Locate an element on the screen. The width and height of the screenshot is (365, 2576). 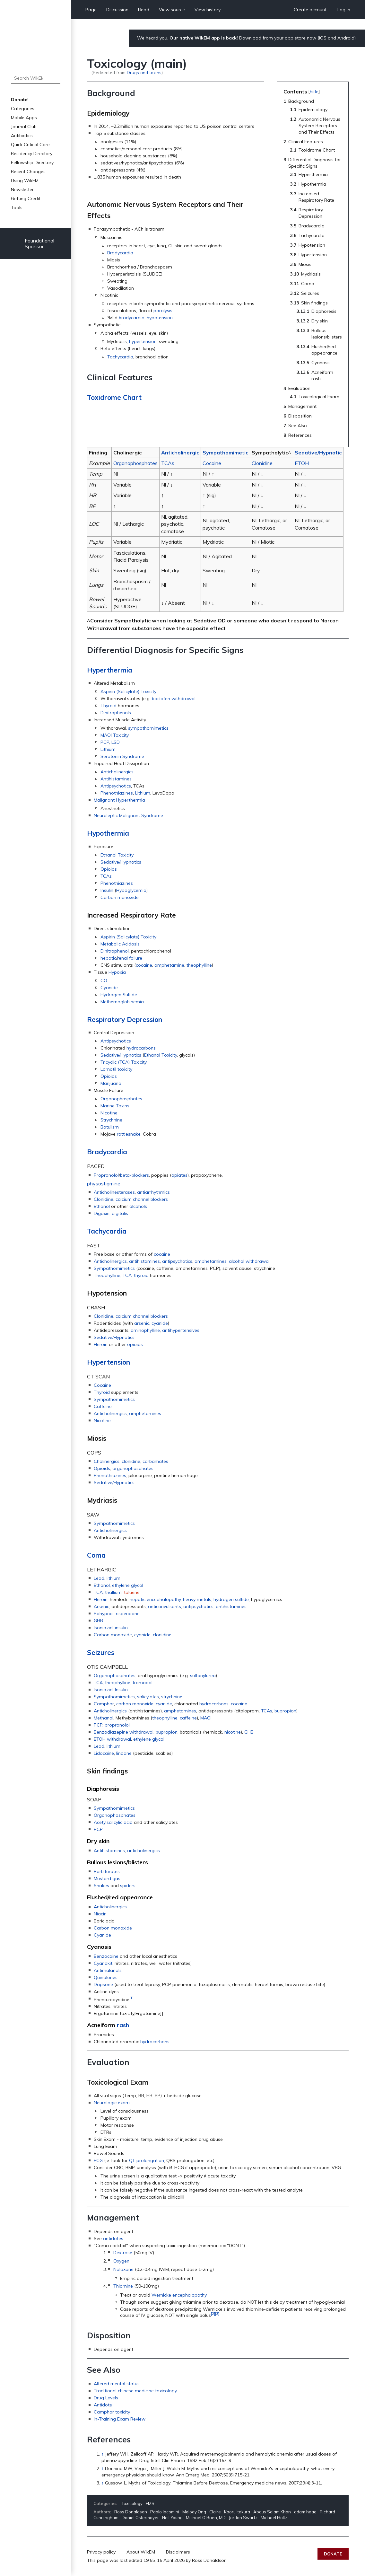
Recent Changes is located at coordinates (28, 171).